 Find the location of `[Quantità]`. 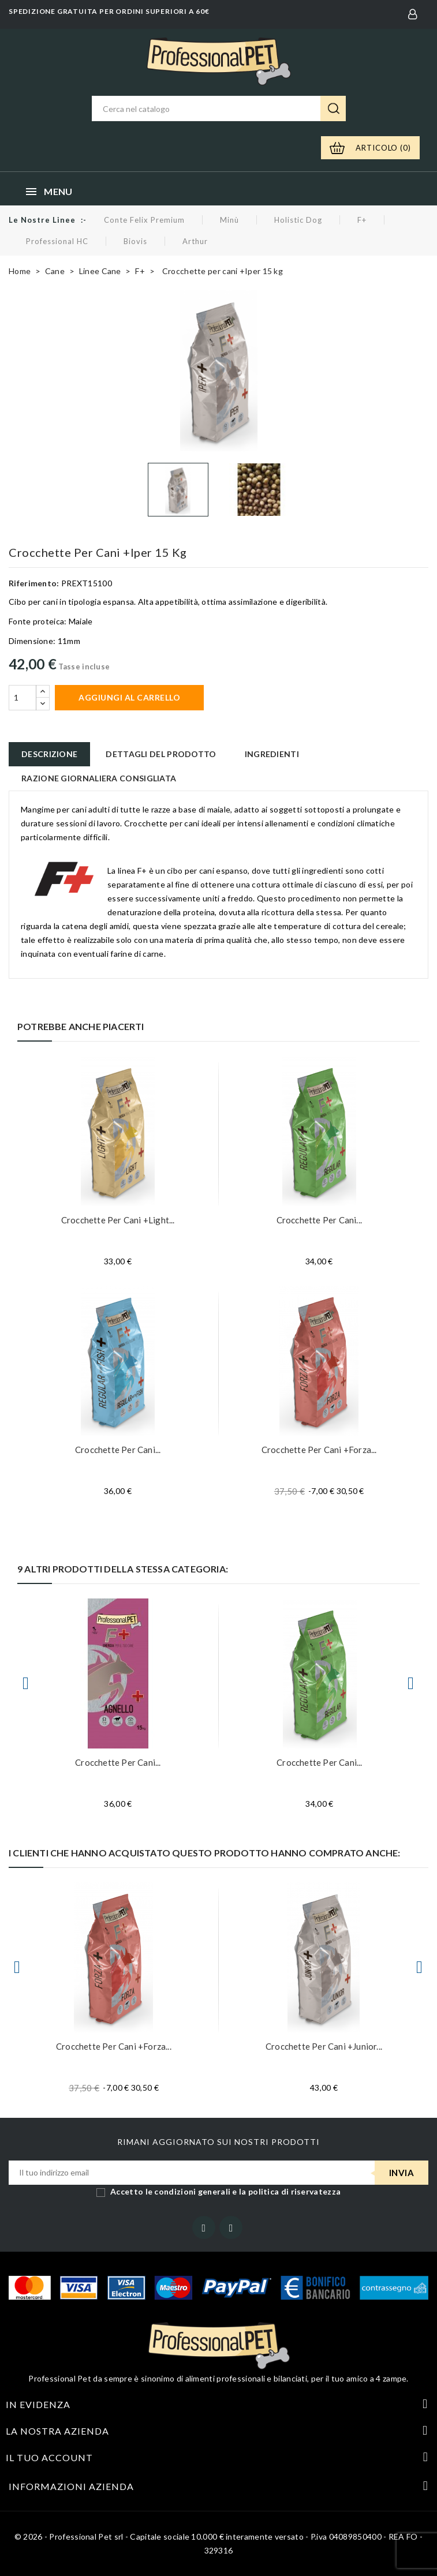

[Quantità] is located at coordinates (22, 697).